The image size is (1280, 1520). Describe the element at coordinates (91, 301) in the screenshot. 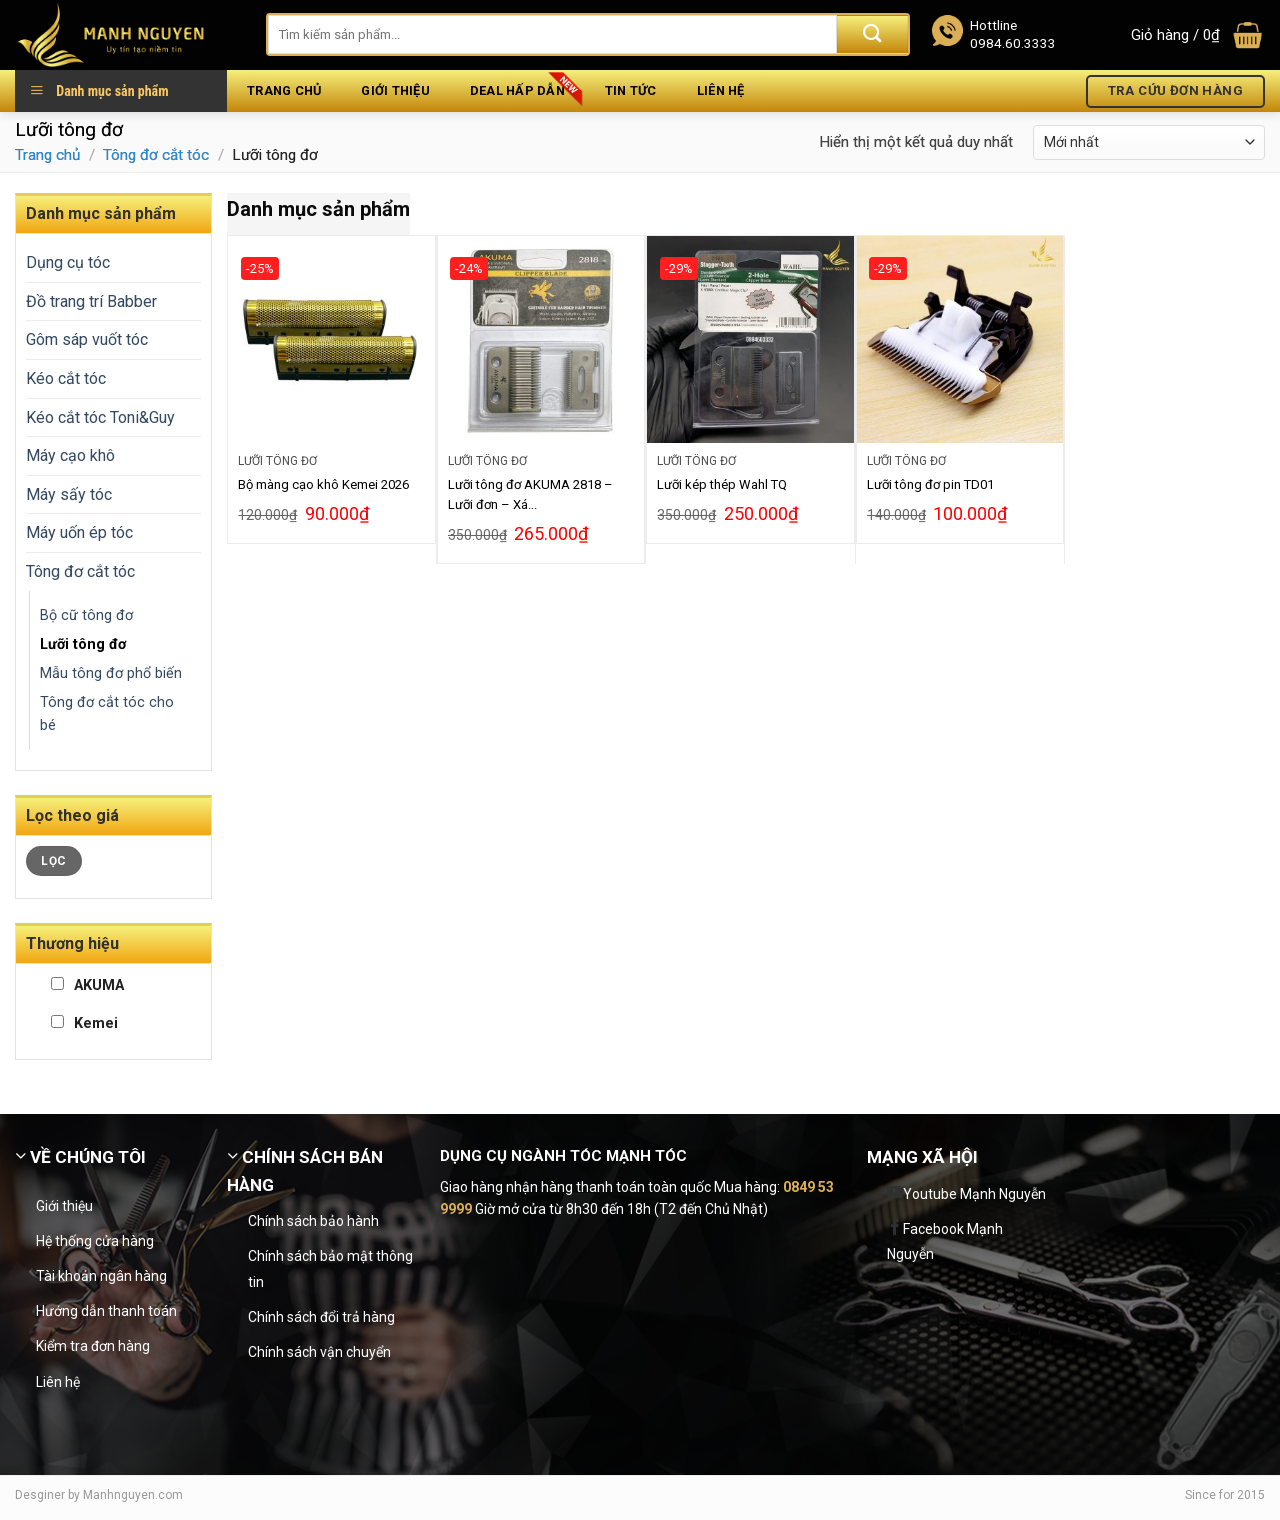

I see `Đồ trang trí Babber` at that location.